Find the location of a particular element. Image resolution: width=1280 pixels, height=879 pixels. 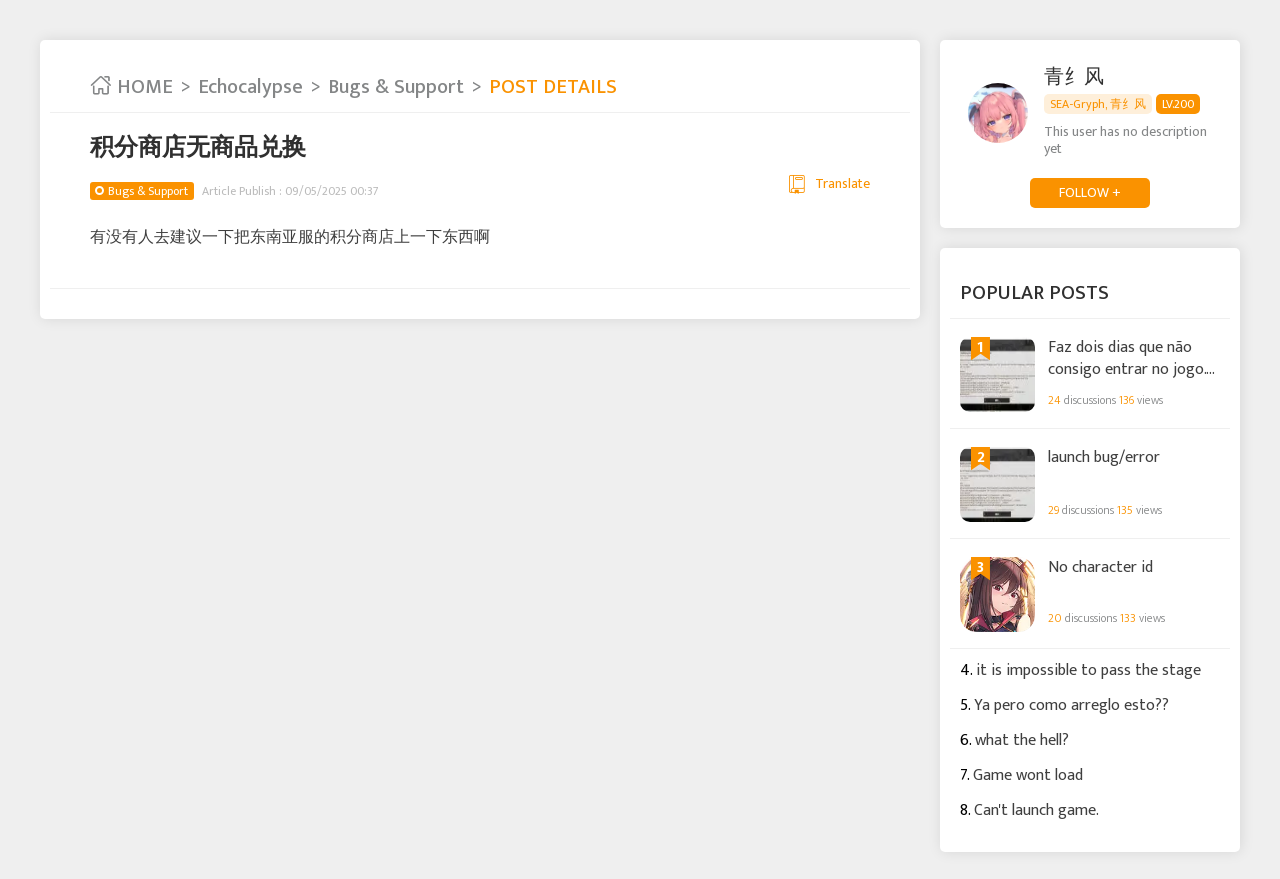

what the hell? is located at coordinates (1022, 740).